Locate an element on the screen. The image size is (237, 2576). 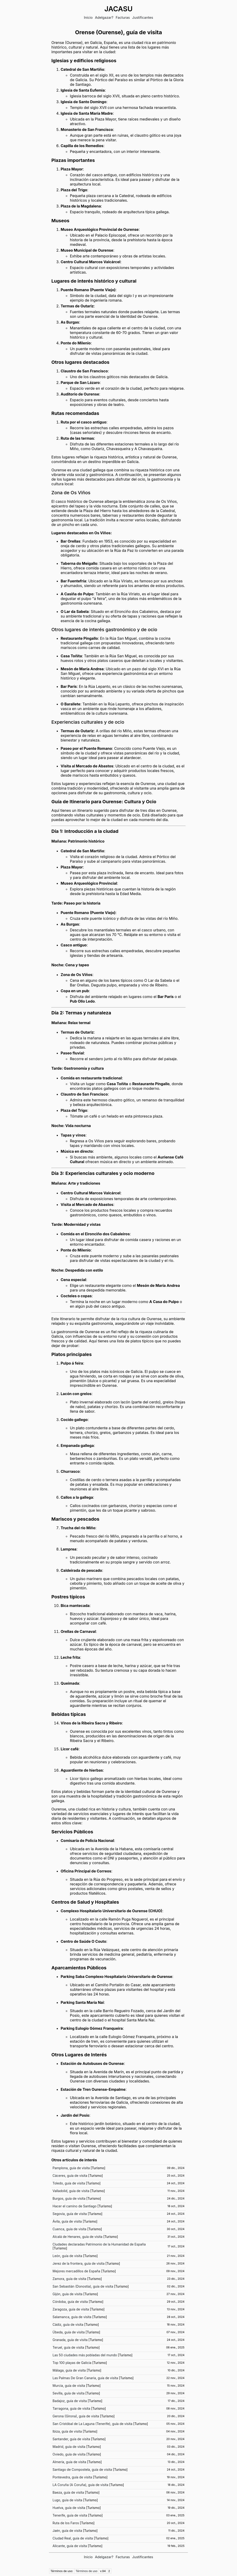
Gijón, guía de visita is located at coordinates (67, 2294).